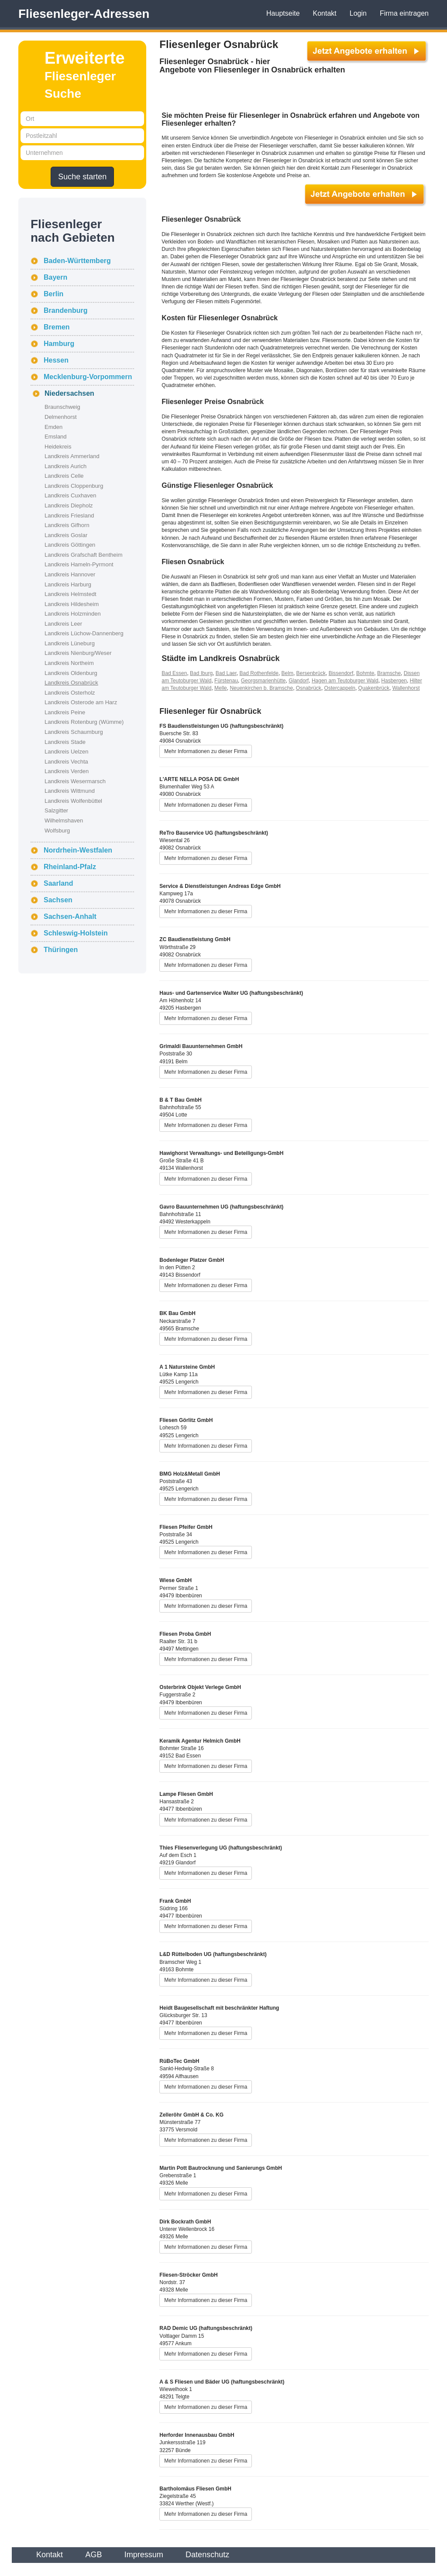  Describe the element at coordinates (404, 13) in the screenshot. I see `Firma eintragen` at that location.